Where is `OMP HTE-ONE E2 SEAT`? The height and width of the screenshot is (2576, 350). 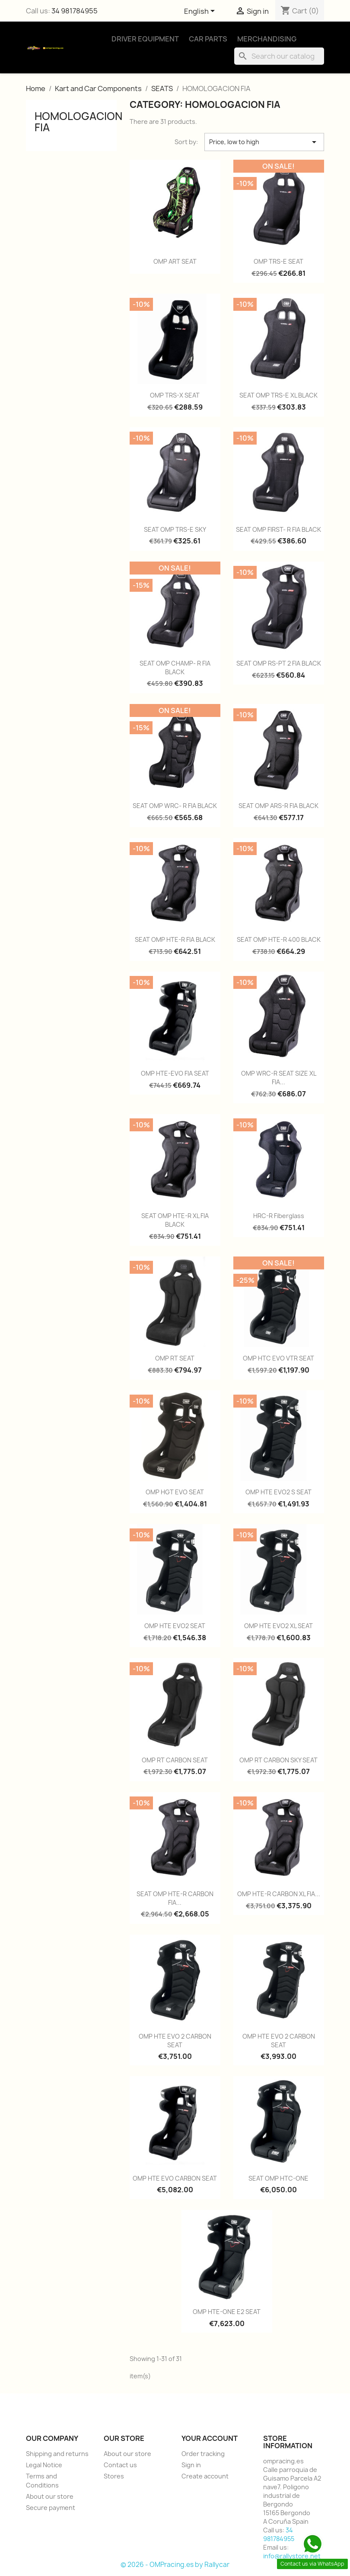
OMP HTE-ONE E2 SEAT is located at coordinates (227, 2312).